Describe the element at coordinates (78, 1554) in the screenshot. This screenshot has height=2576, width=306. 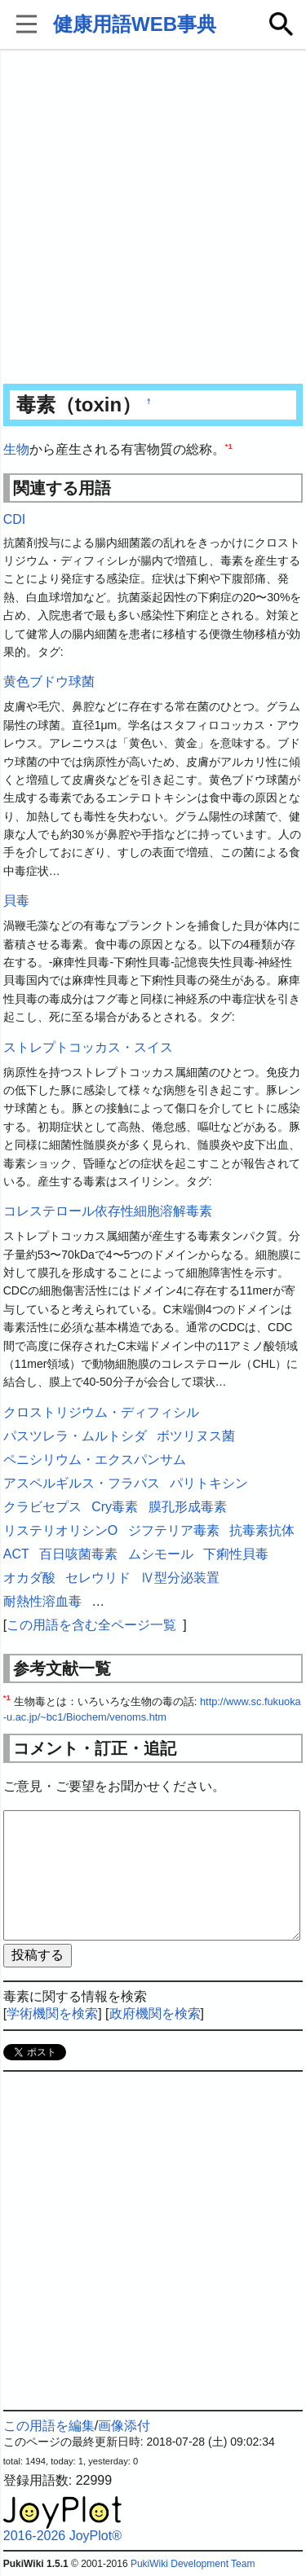
I see `百日咳菌毒素` at that location.